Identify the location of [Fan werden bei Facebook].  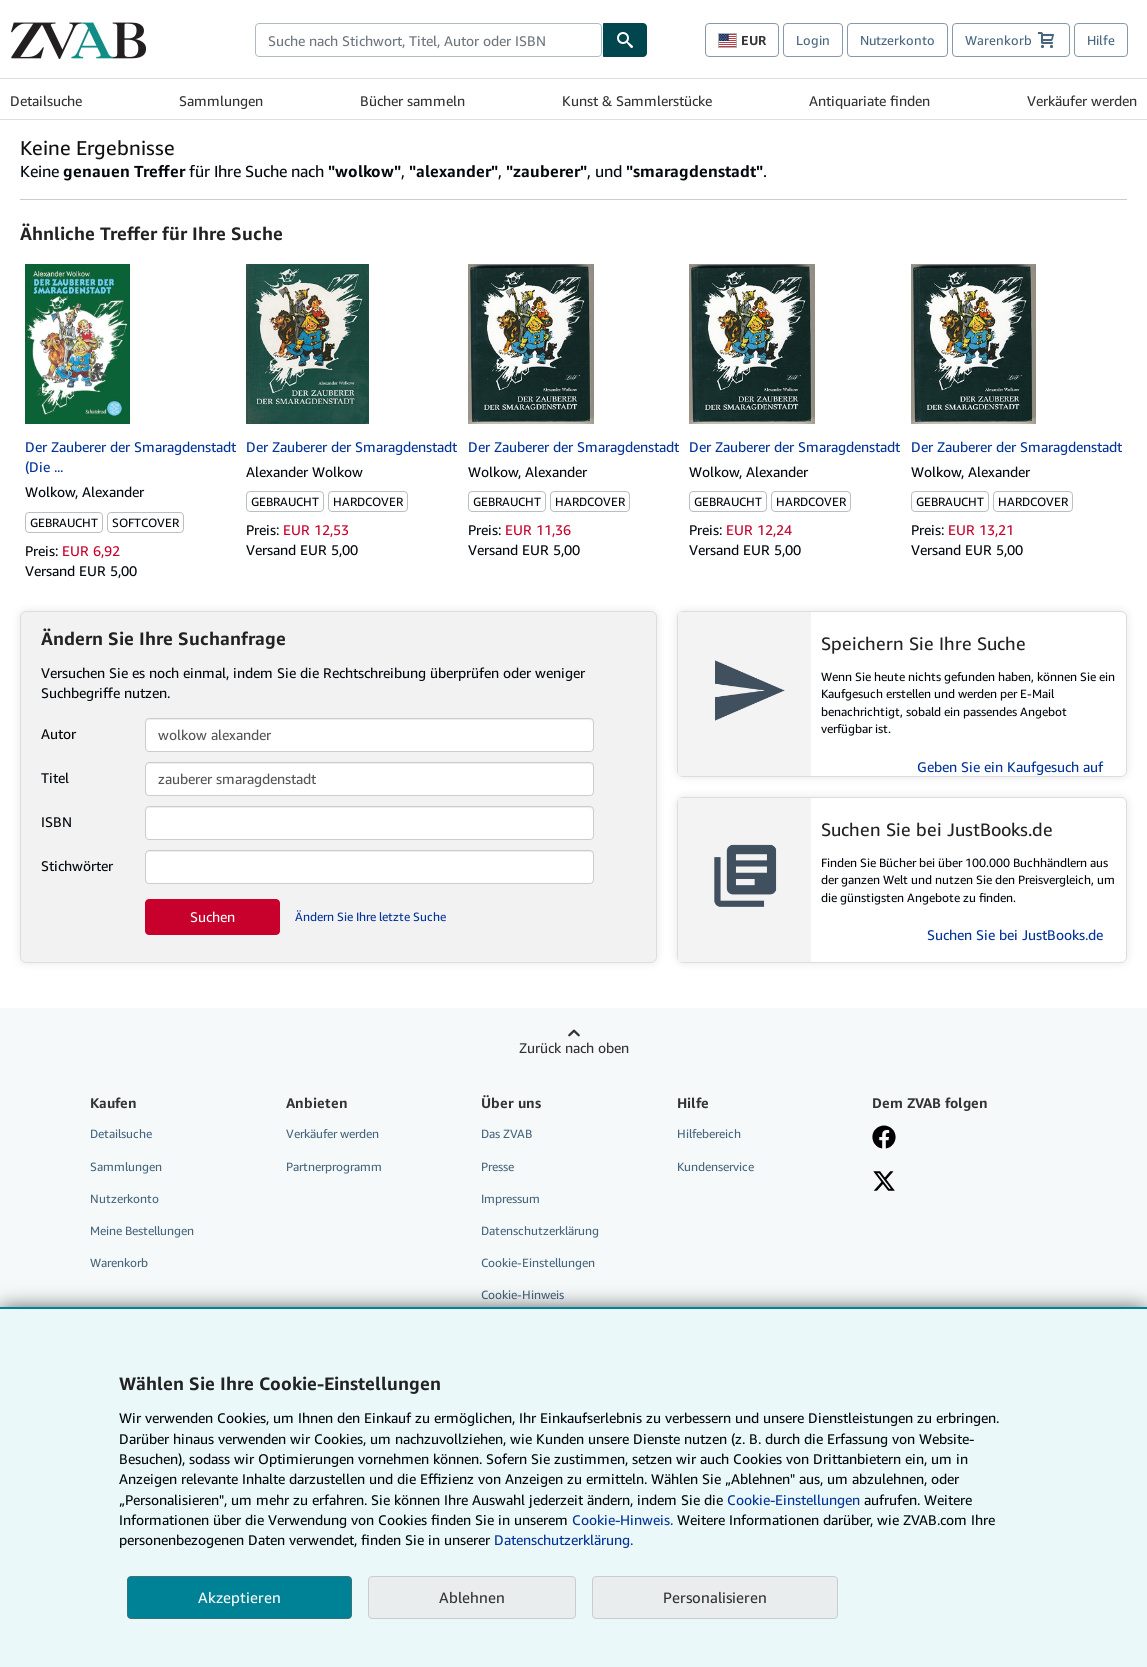
(884, 1139).